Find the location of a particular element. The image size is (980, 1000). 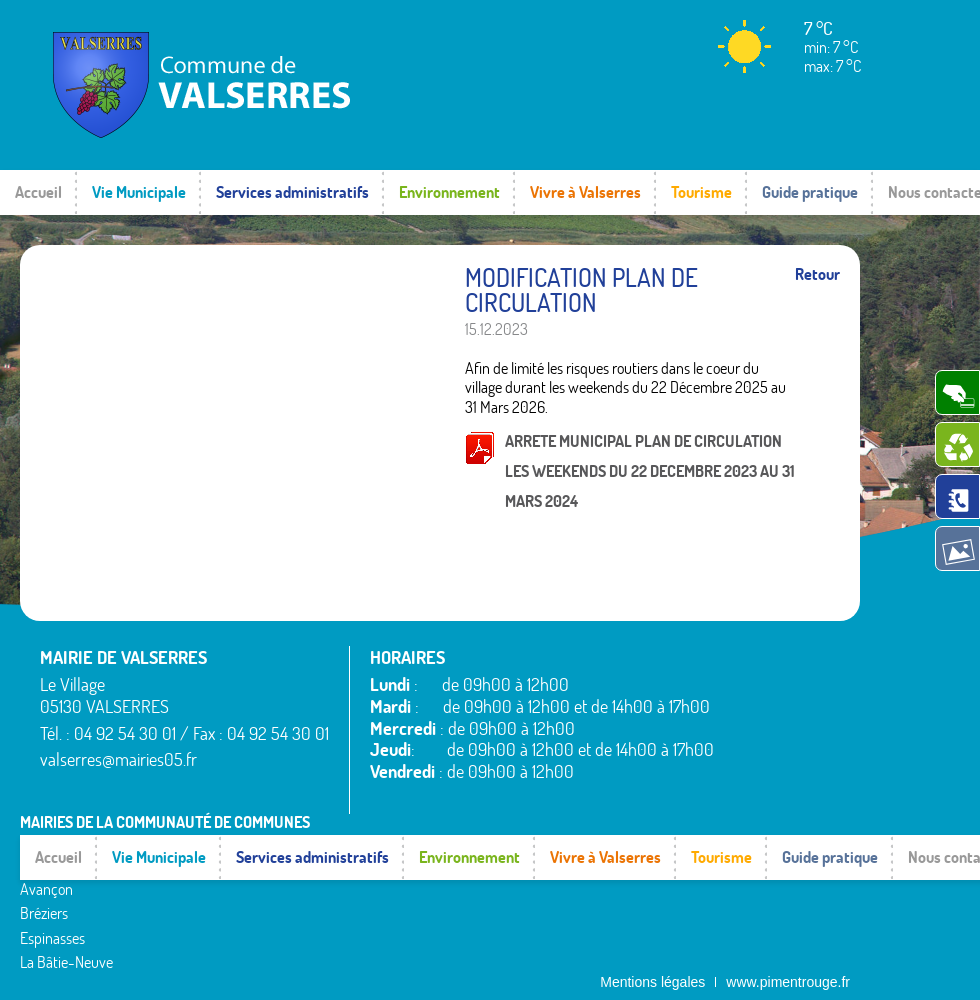

Venterol is located at coordinates (616, 944).